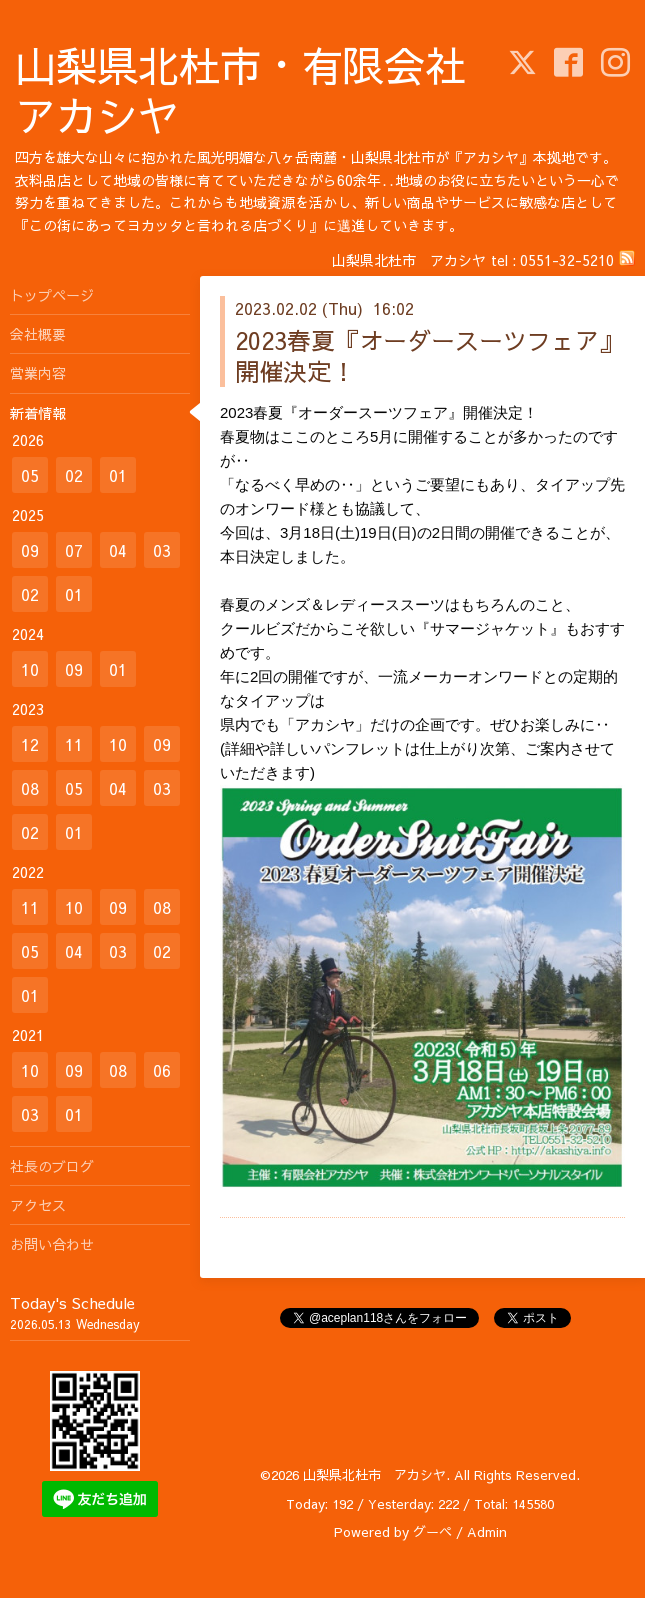 This screenshot has height=1598, width=645. Describe the element at coordinates (52, 1244) in the screenshot. I see `お問い合わせ` at that location.